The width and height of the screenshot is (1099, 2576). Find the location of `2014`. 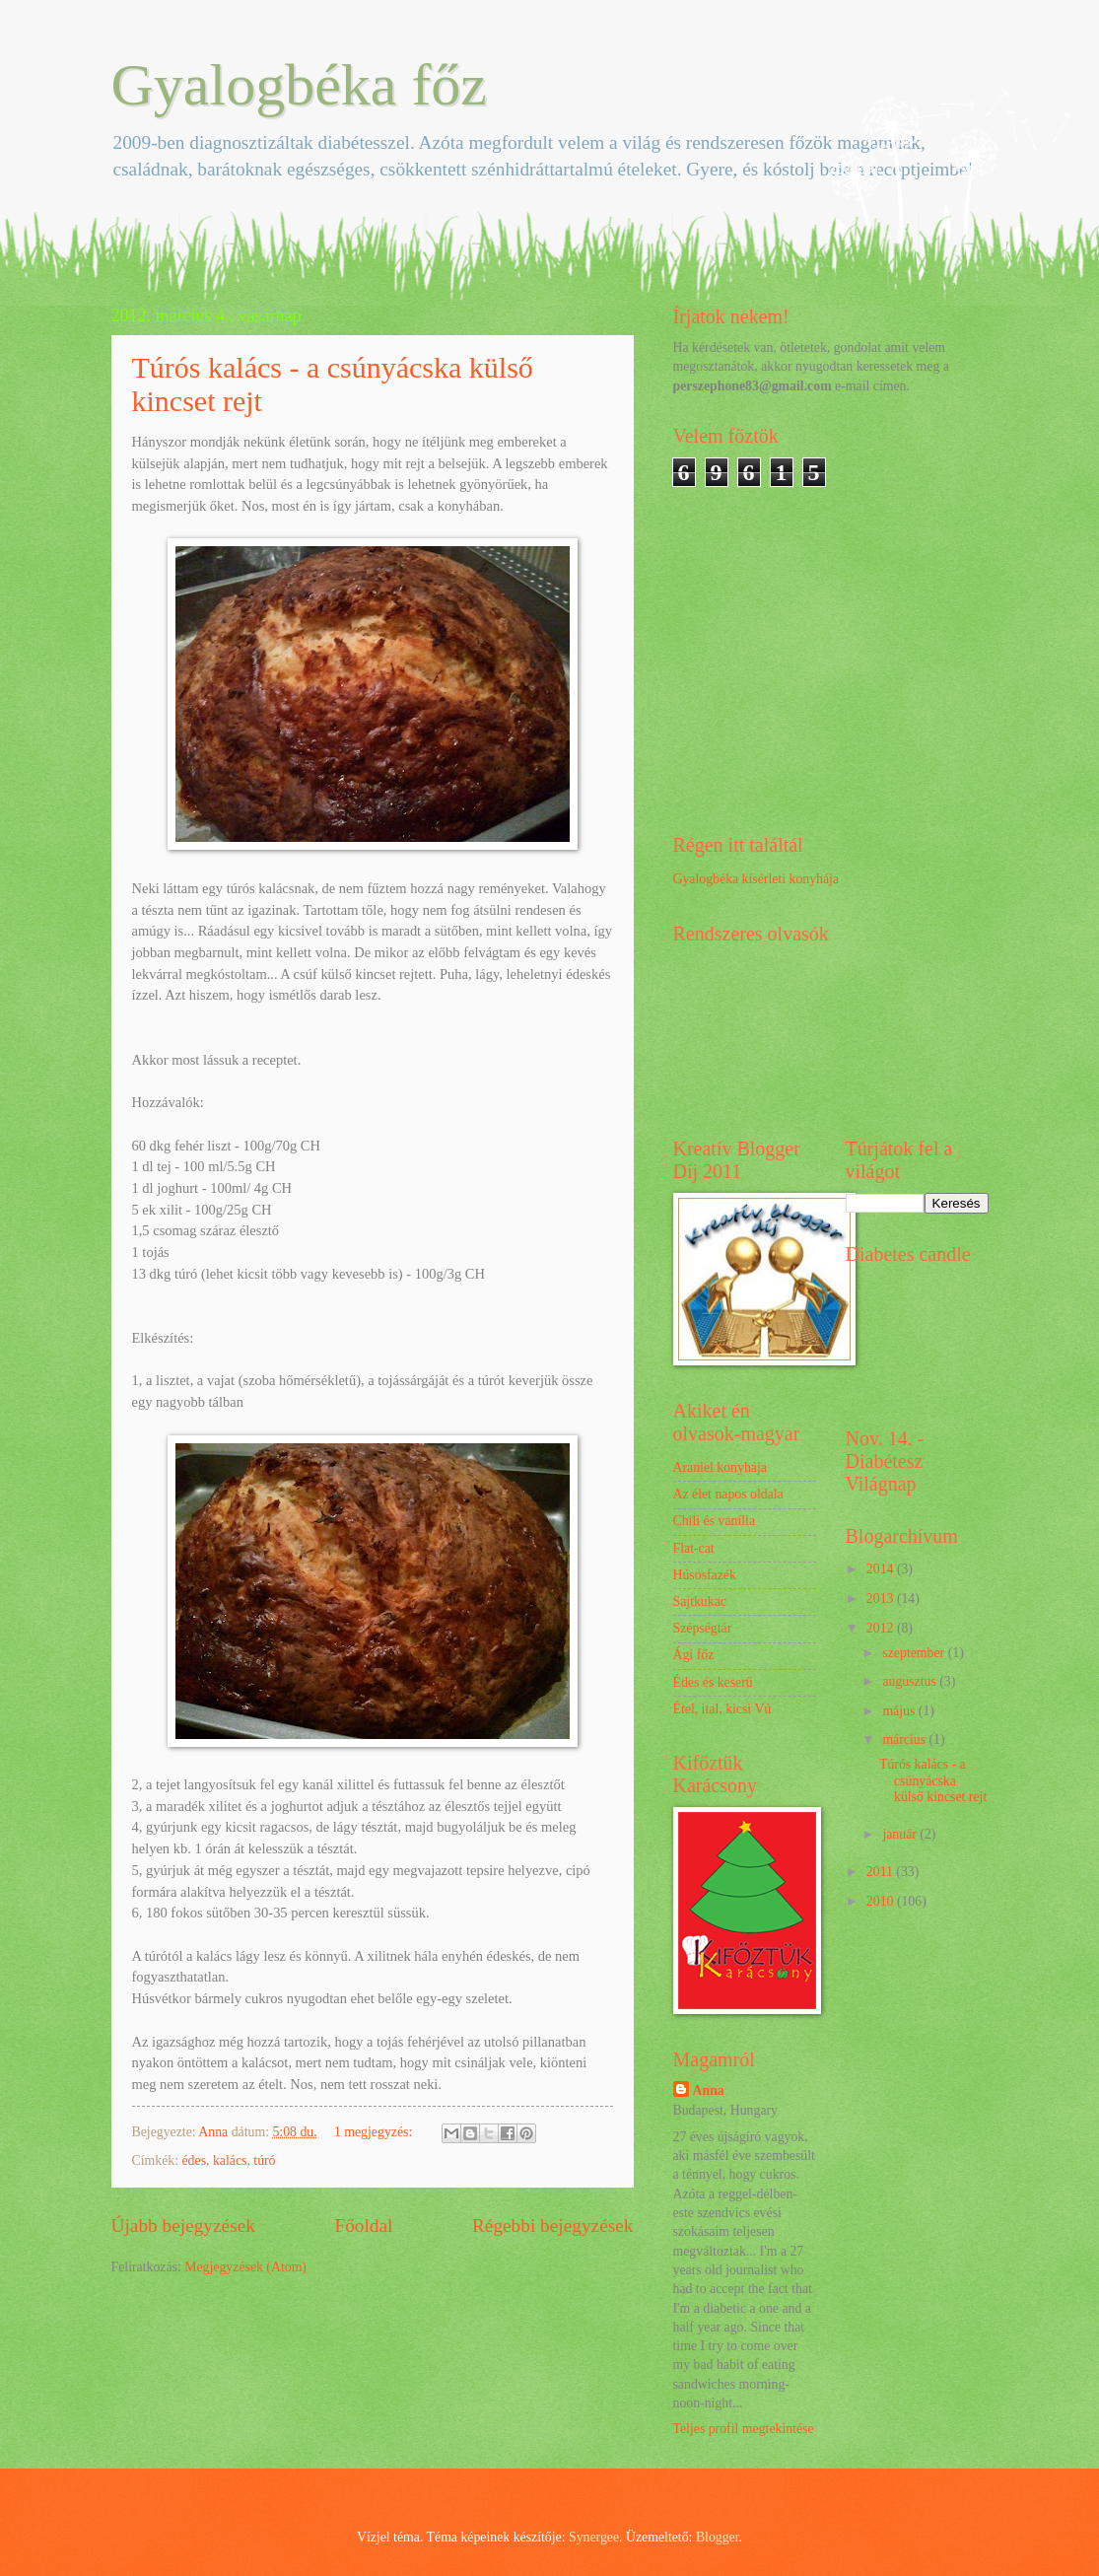

2014 is located at coordinates (881, 1569).